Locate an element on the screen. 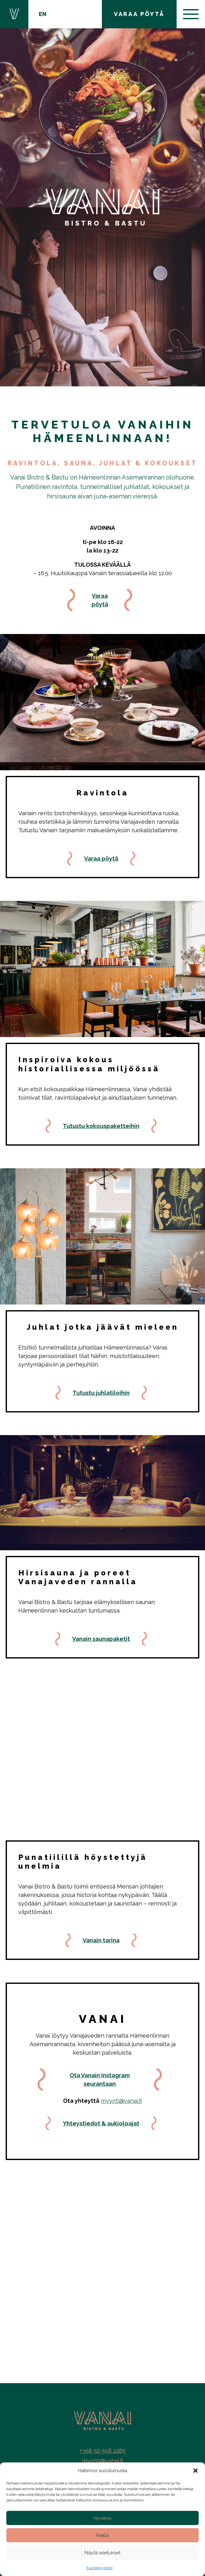  Evästekäytäntö is located at coordinates (99, 2568).